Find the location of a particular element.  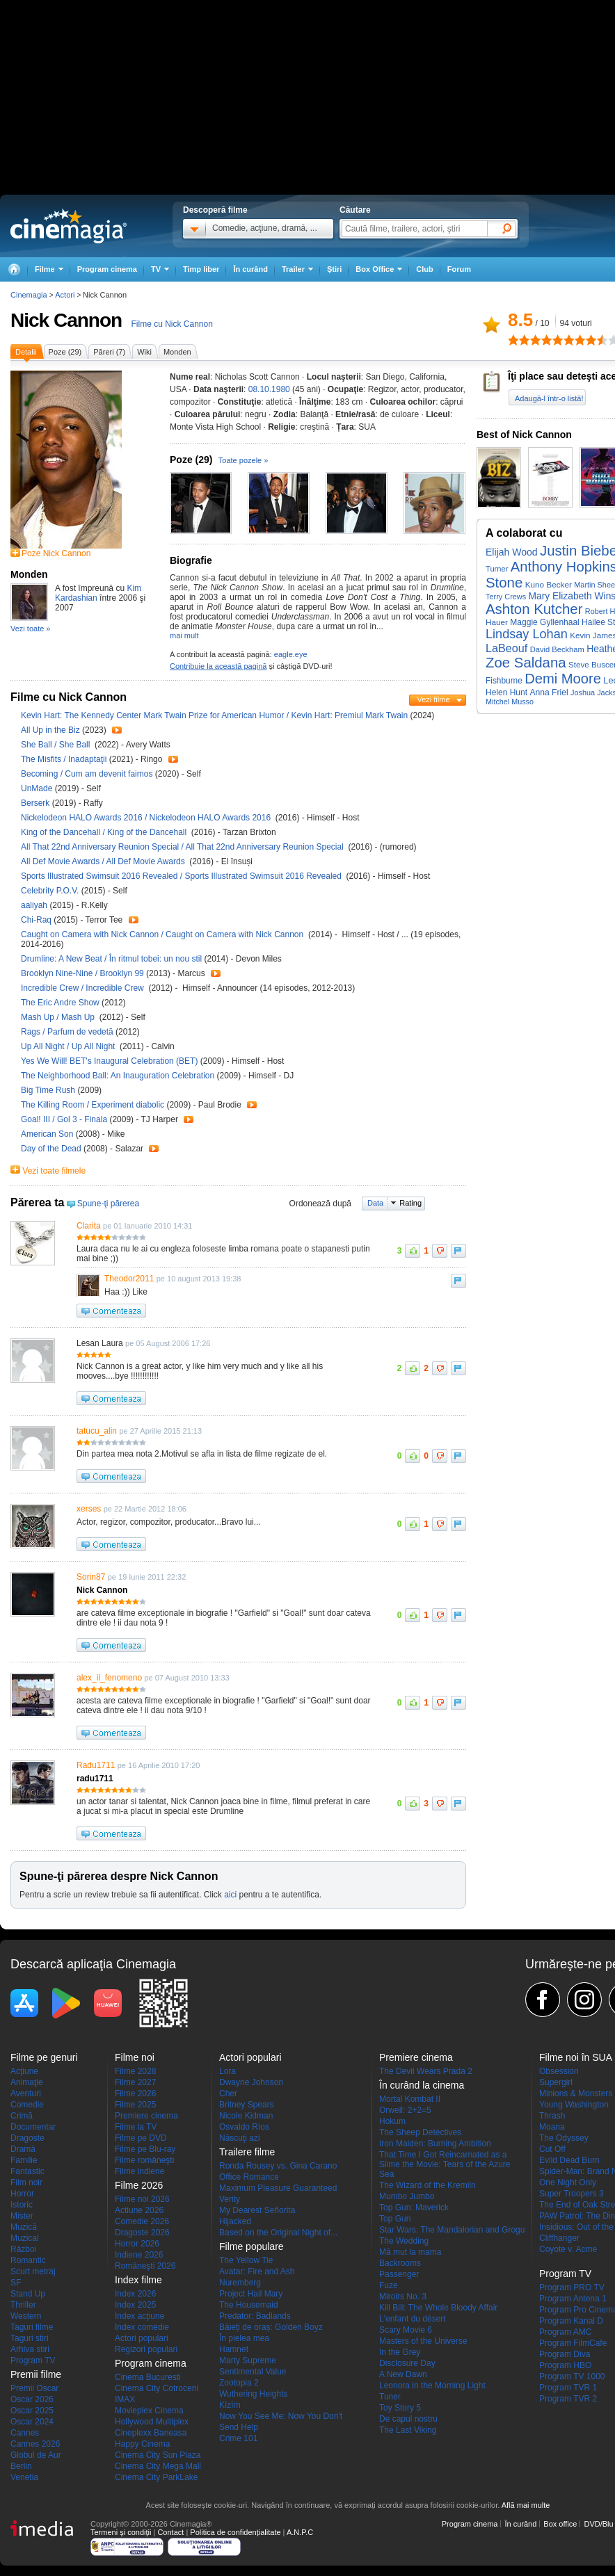

Thrash is located at coordinates (552, 2116).